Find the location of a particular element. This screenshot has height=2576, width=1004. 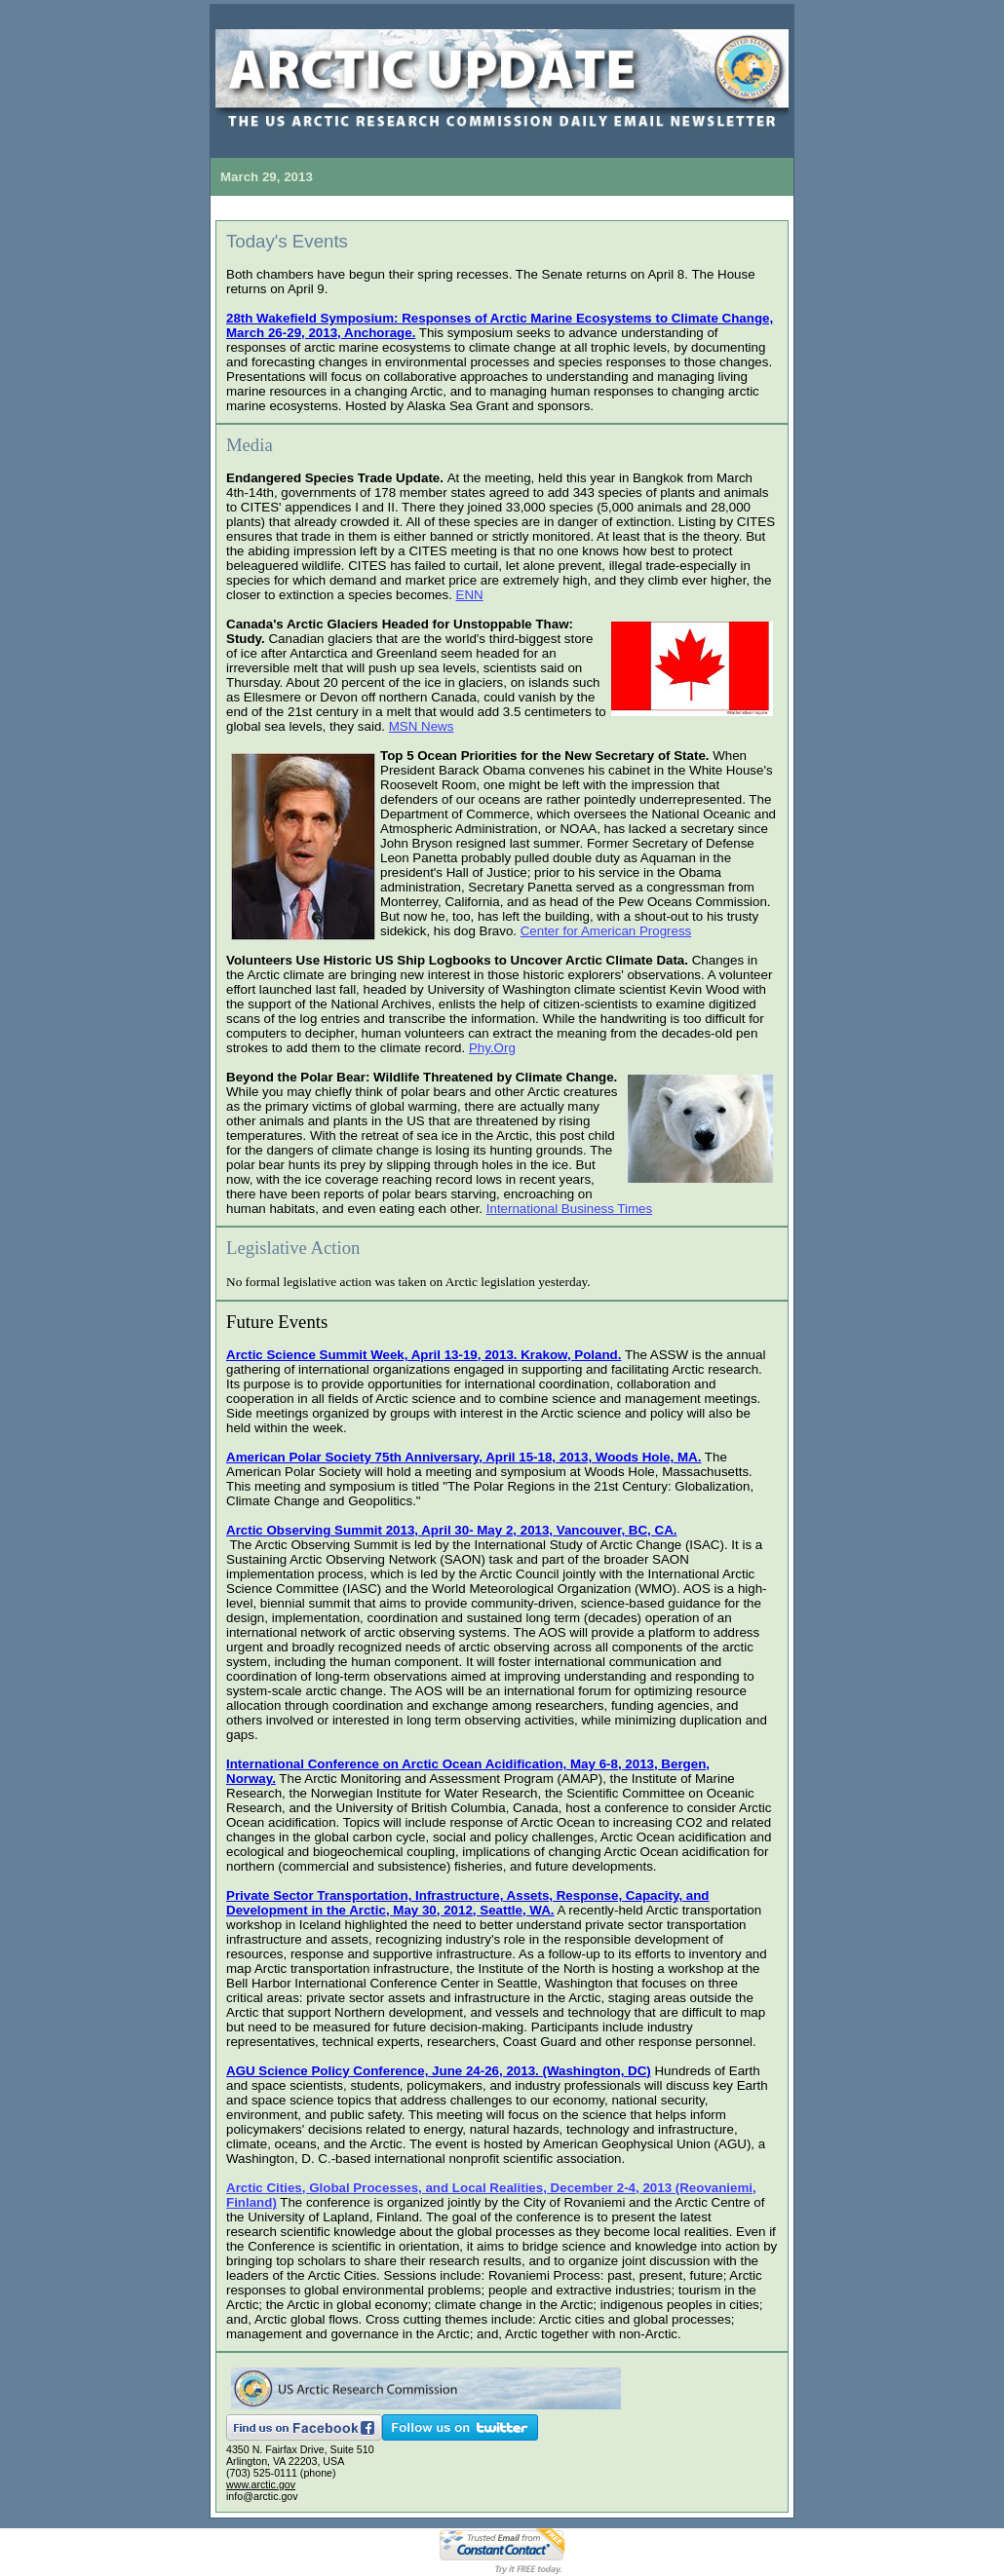

Arctic Science Summit Week, April 13-19, 2013. Krakow, Poland. is located at coordinates (423, 1354).